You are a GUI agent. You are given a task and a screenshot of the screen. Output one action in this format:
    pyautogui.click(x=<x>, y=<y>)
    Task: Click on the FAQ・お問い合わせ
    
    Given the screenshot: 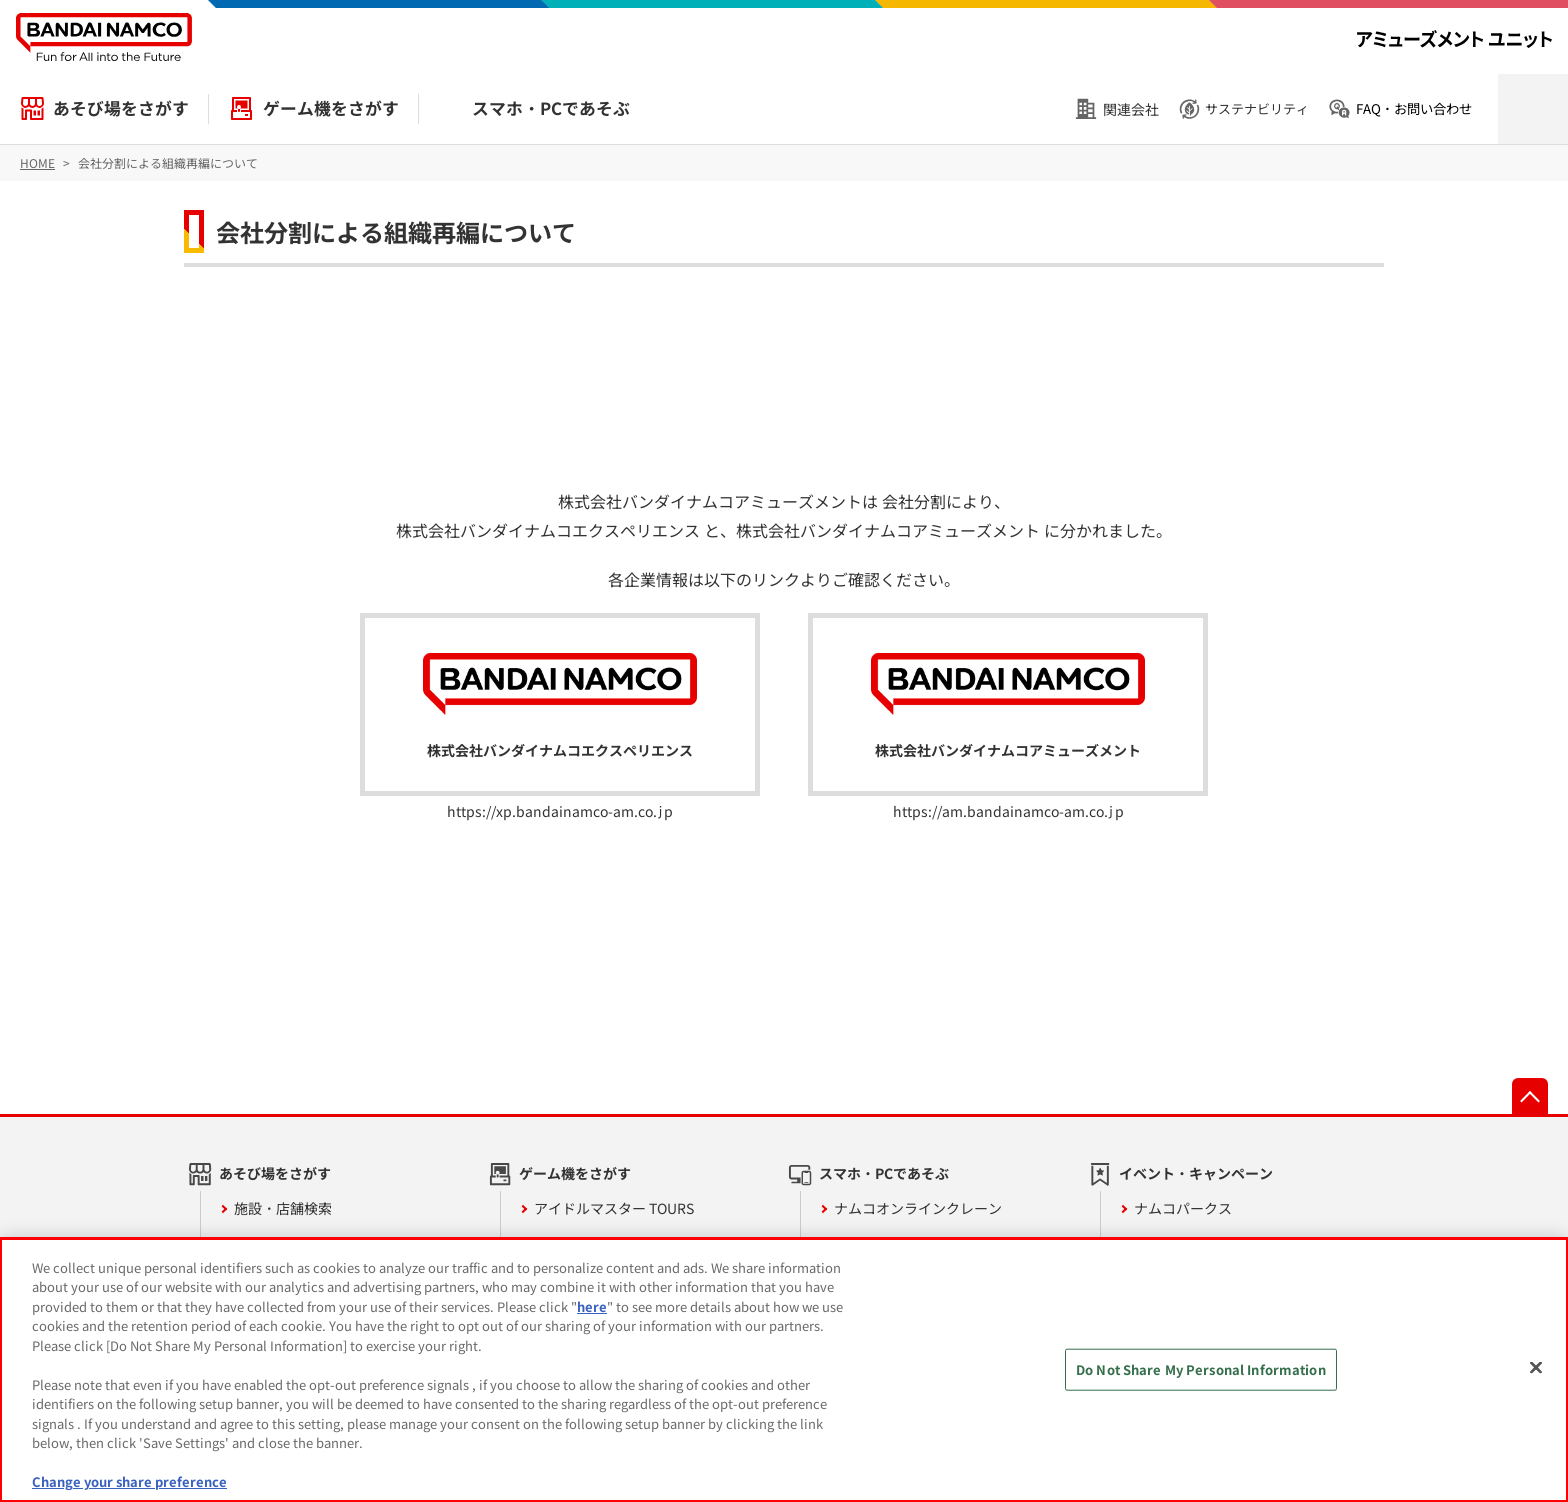 What is the action you would take?
    pyautogui.click(x=1414, y=108)
    